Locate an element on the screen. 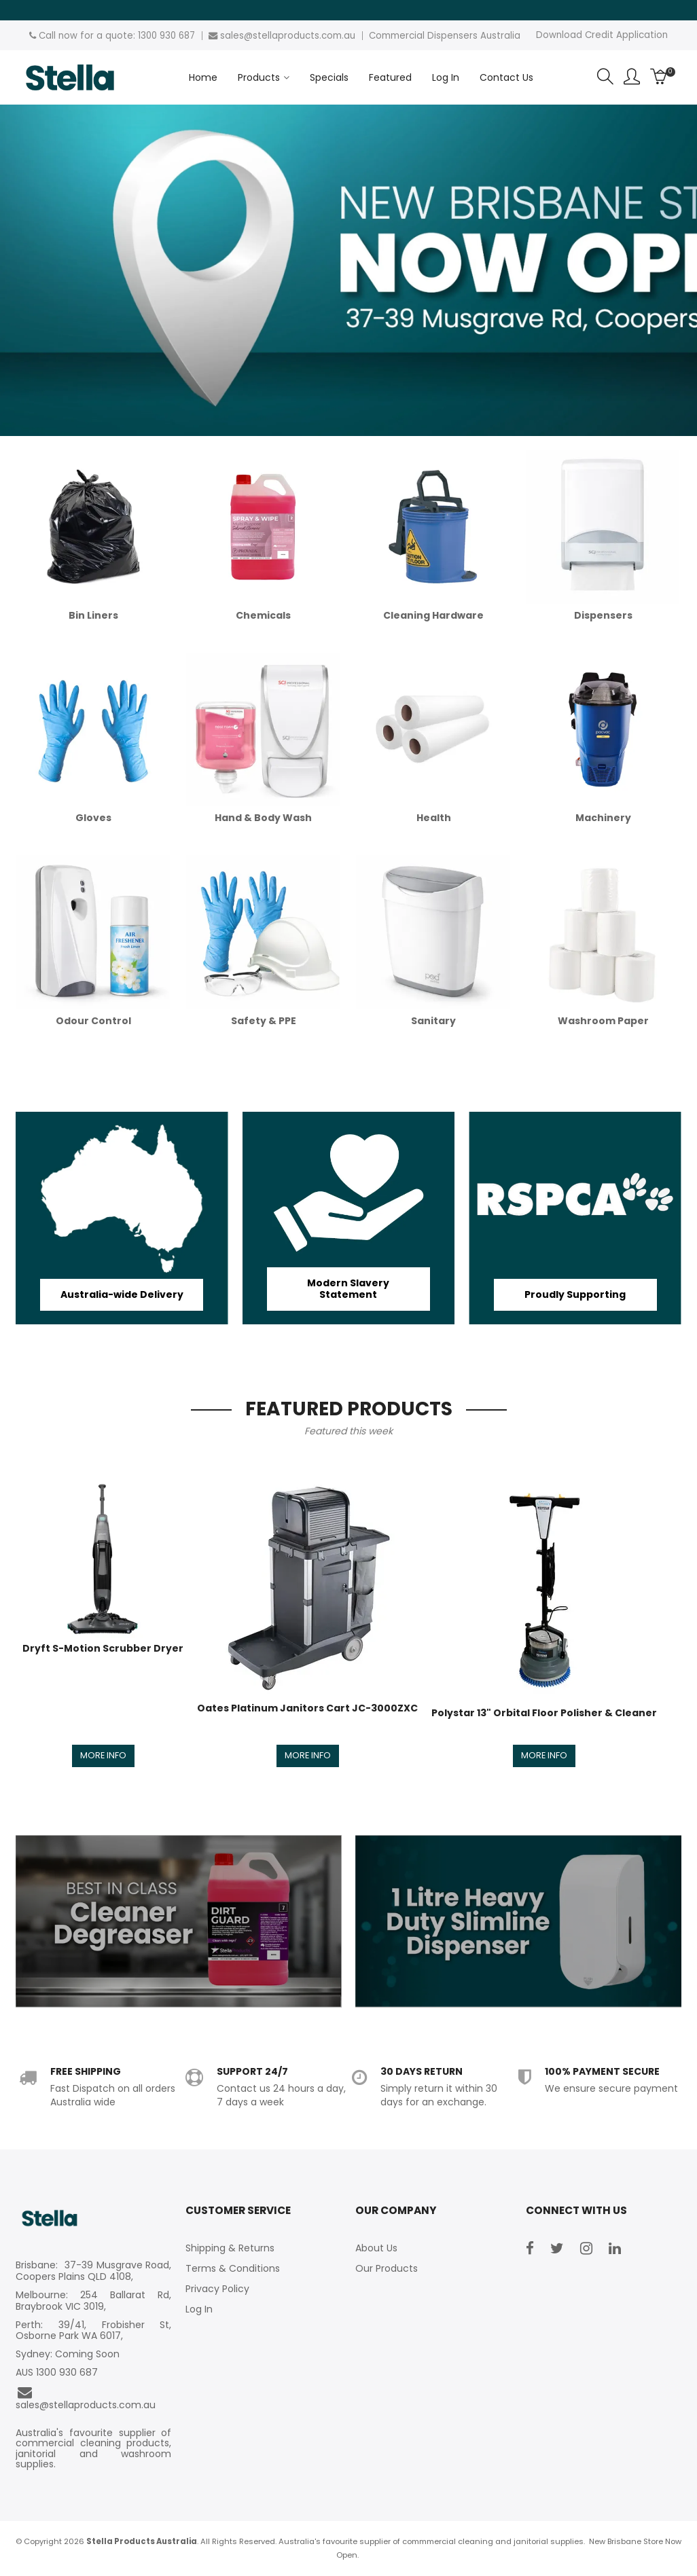 The height and width of the screenshot is (2576, 697). AUS 1300 930 687 is located at coordinates (57, 2373).